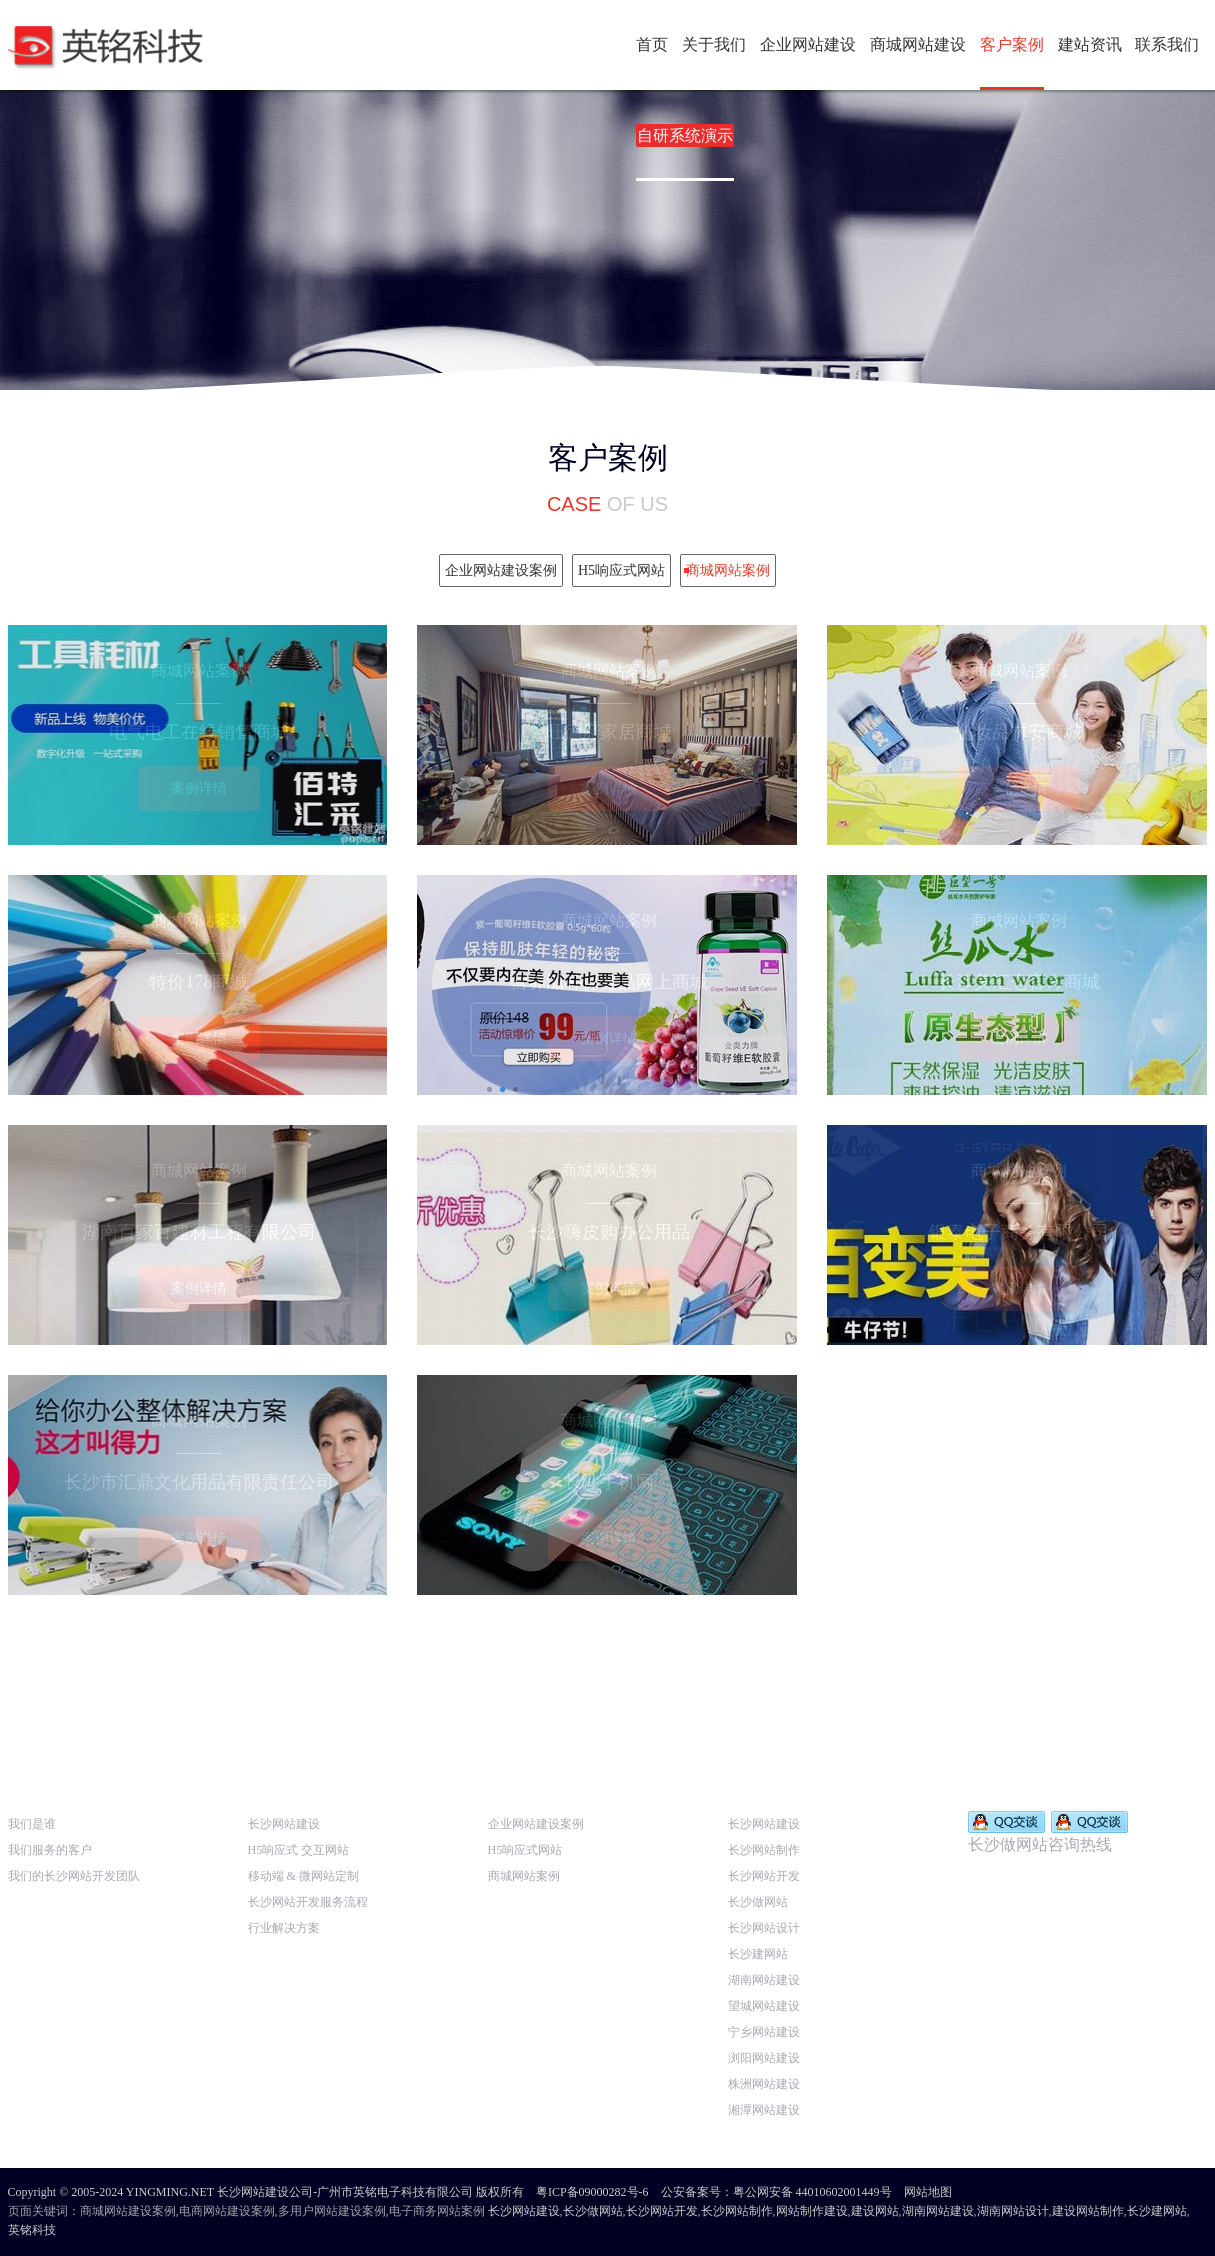 The width and height of the screenshot is (1215, 2256). Describe the element at coordinates (1088, 2211) in the screenshot. I see `建设网站制作` at that location.